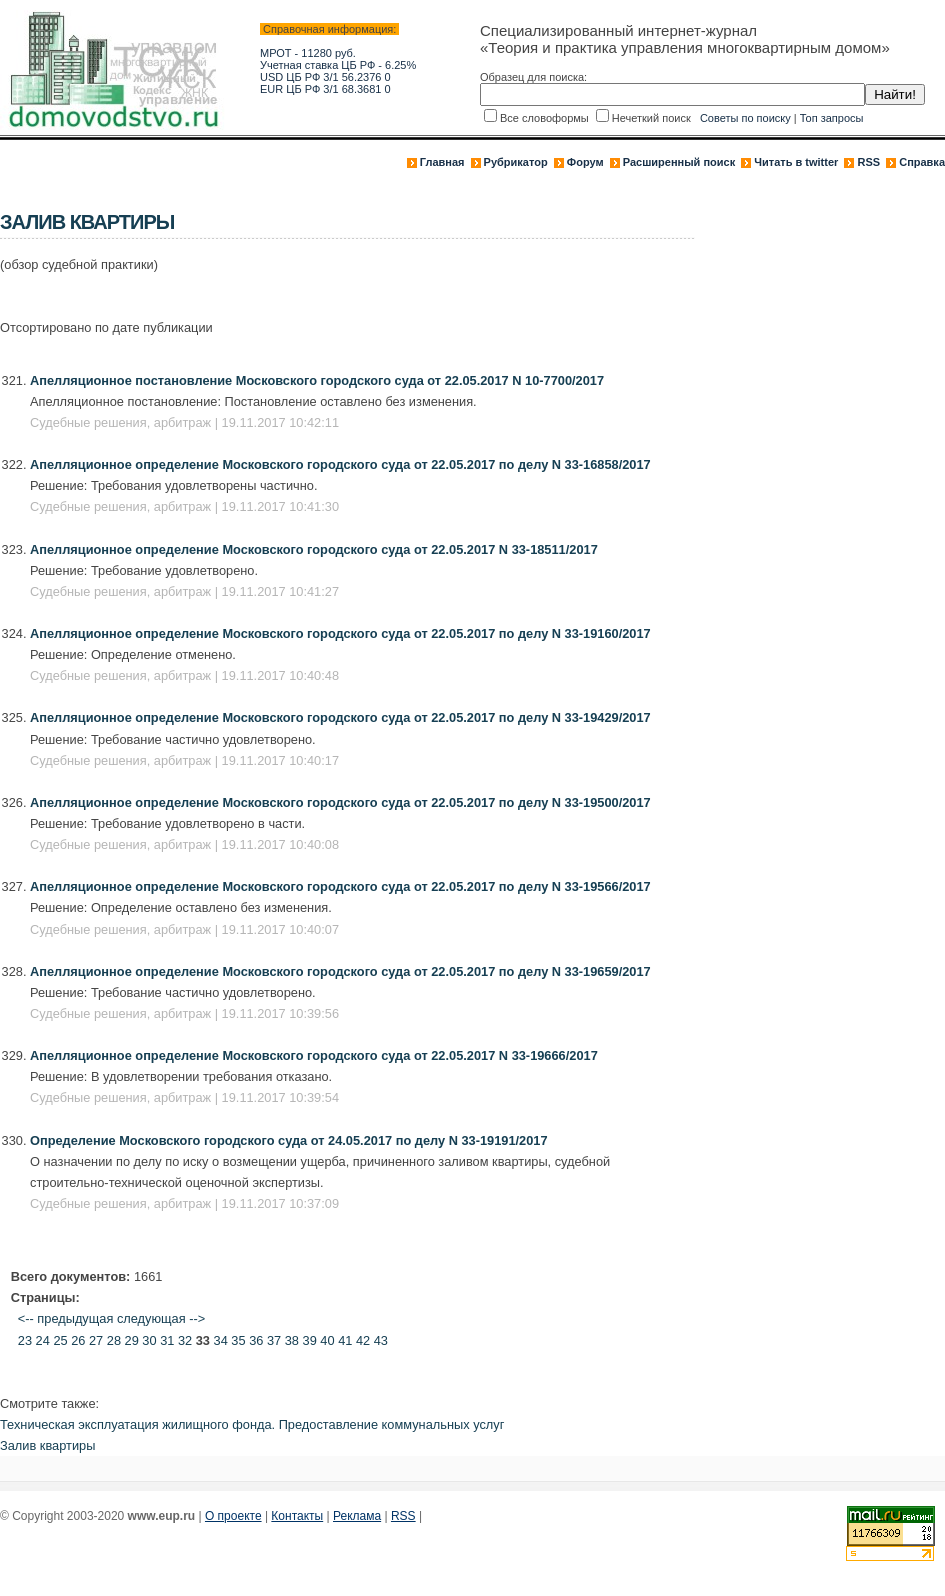 The image size is (945, 1596). Describe the element at coordinates (149, 1340) in the screenshot. I see `30` at that location.